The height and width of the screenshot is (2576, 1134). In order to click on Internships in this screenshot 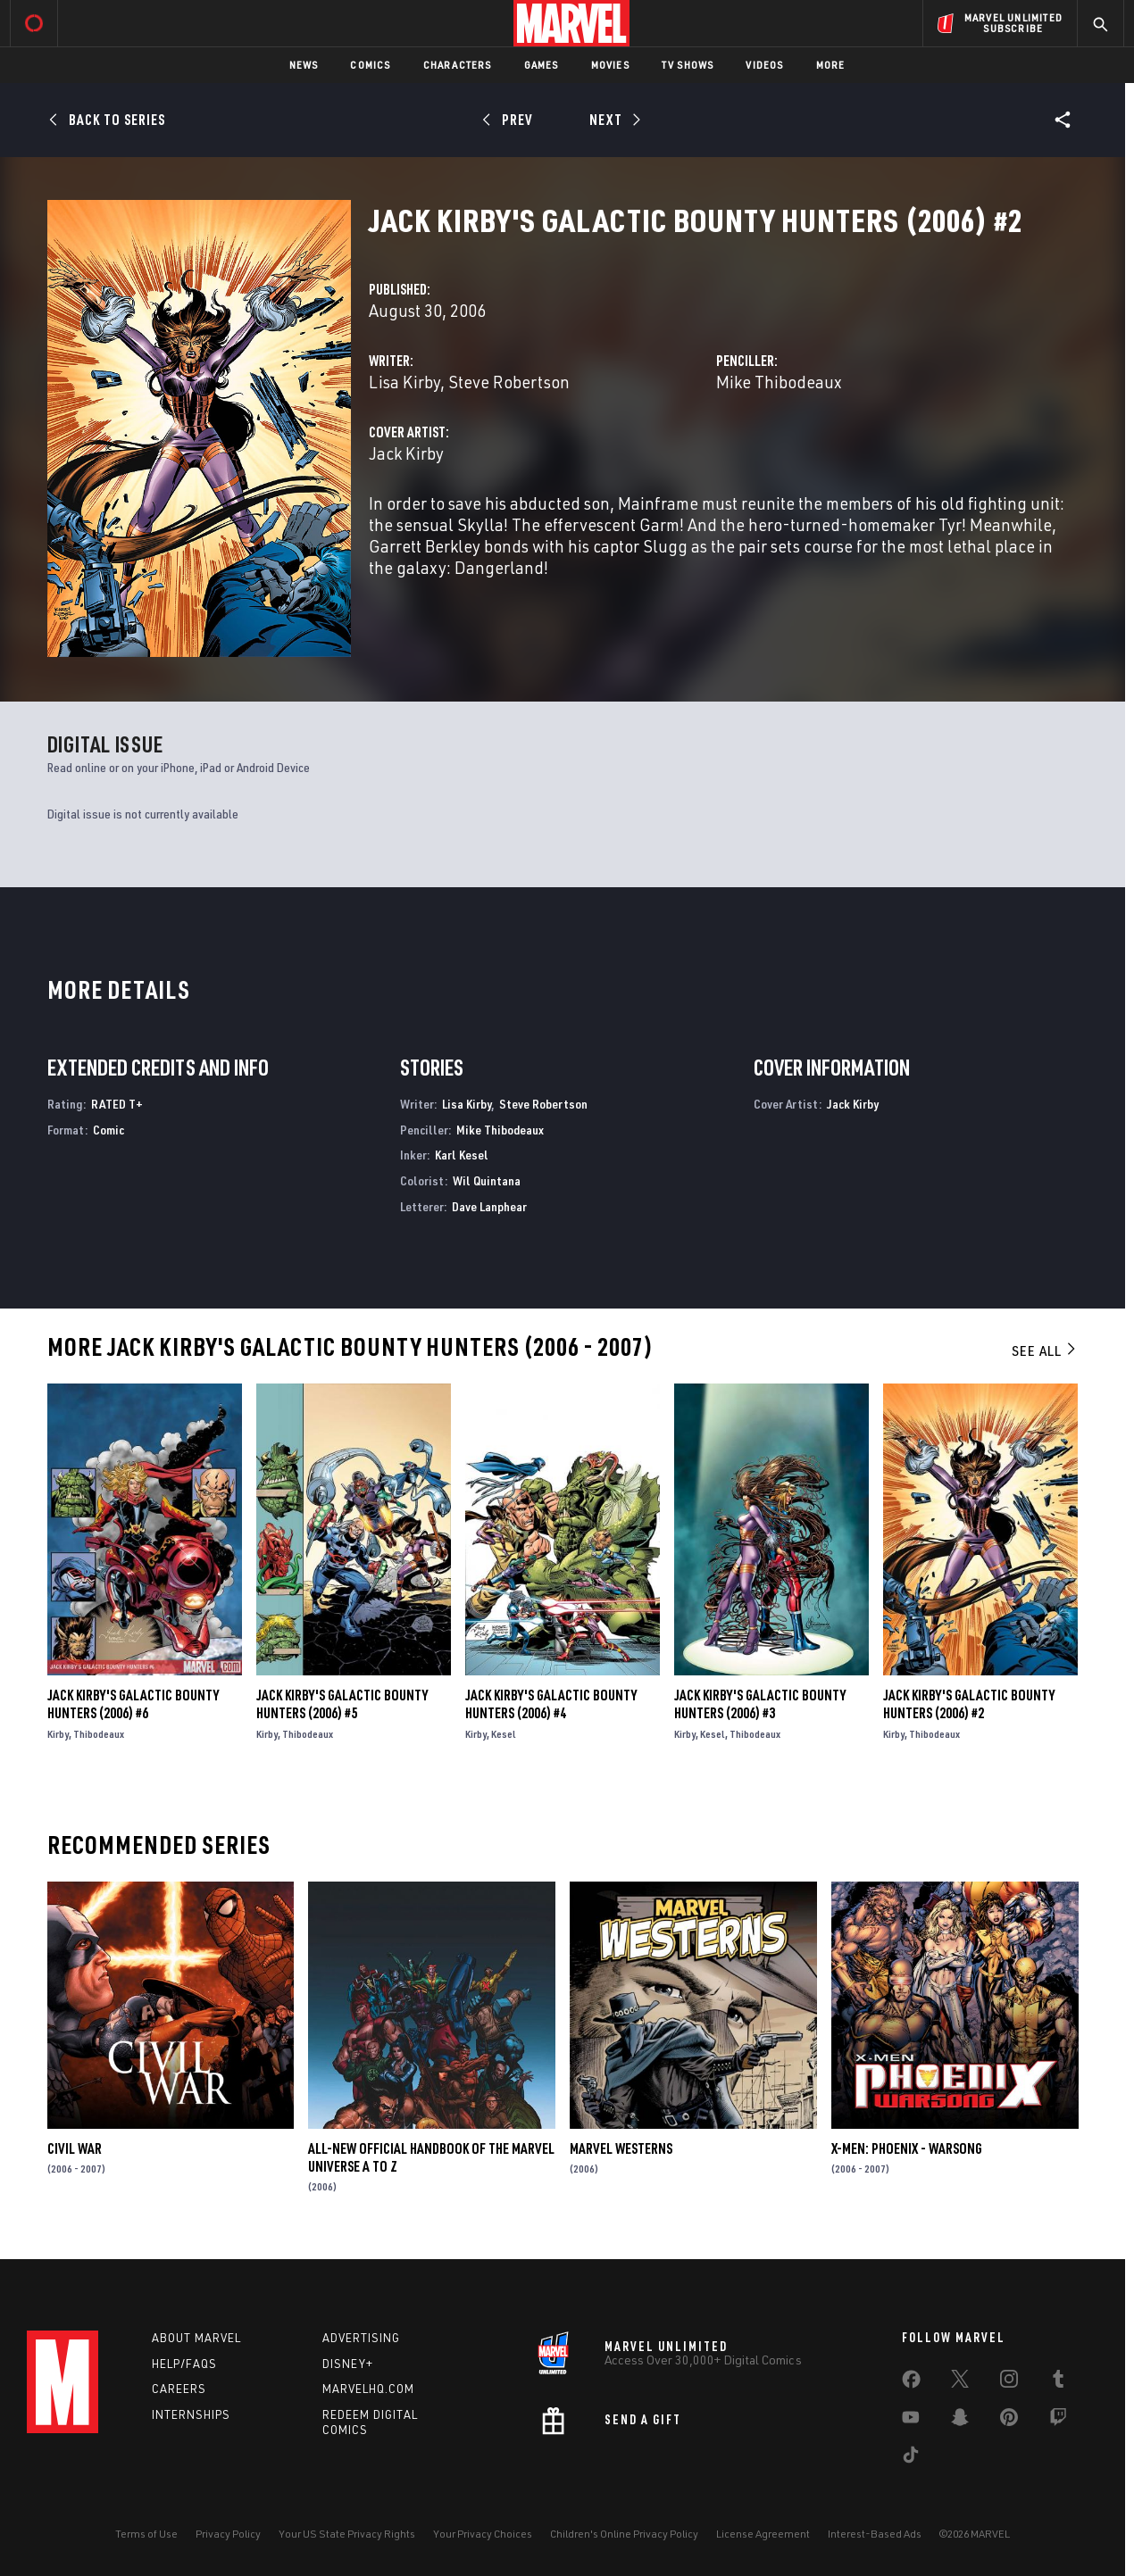, I will do `click(191, 2414)`.